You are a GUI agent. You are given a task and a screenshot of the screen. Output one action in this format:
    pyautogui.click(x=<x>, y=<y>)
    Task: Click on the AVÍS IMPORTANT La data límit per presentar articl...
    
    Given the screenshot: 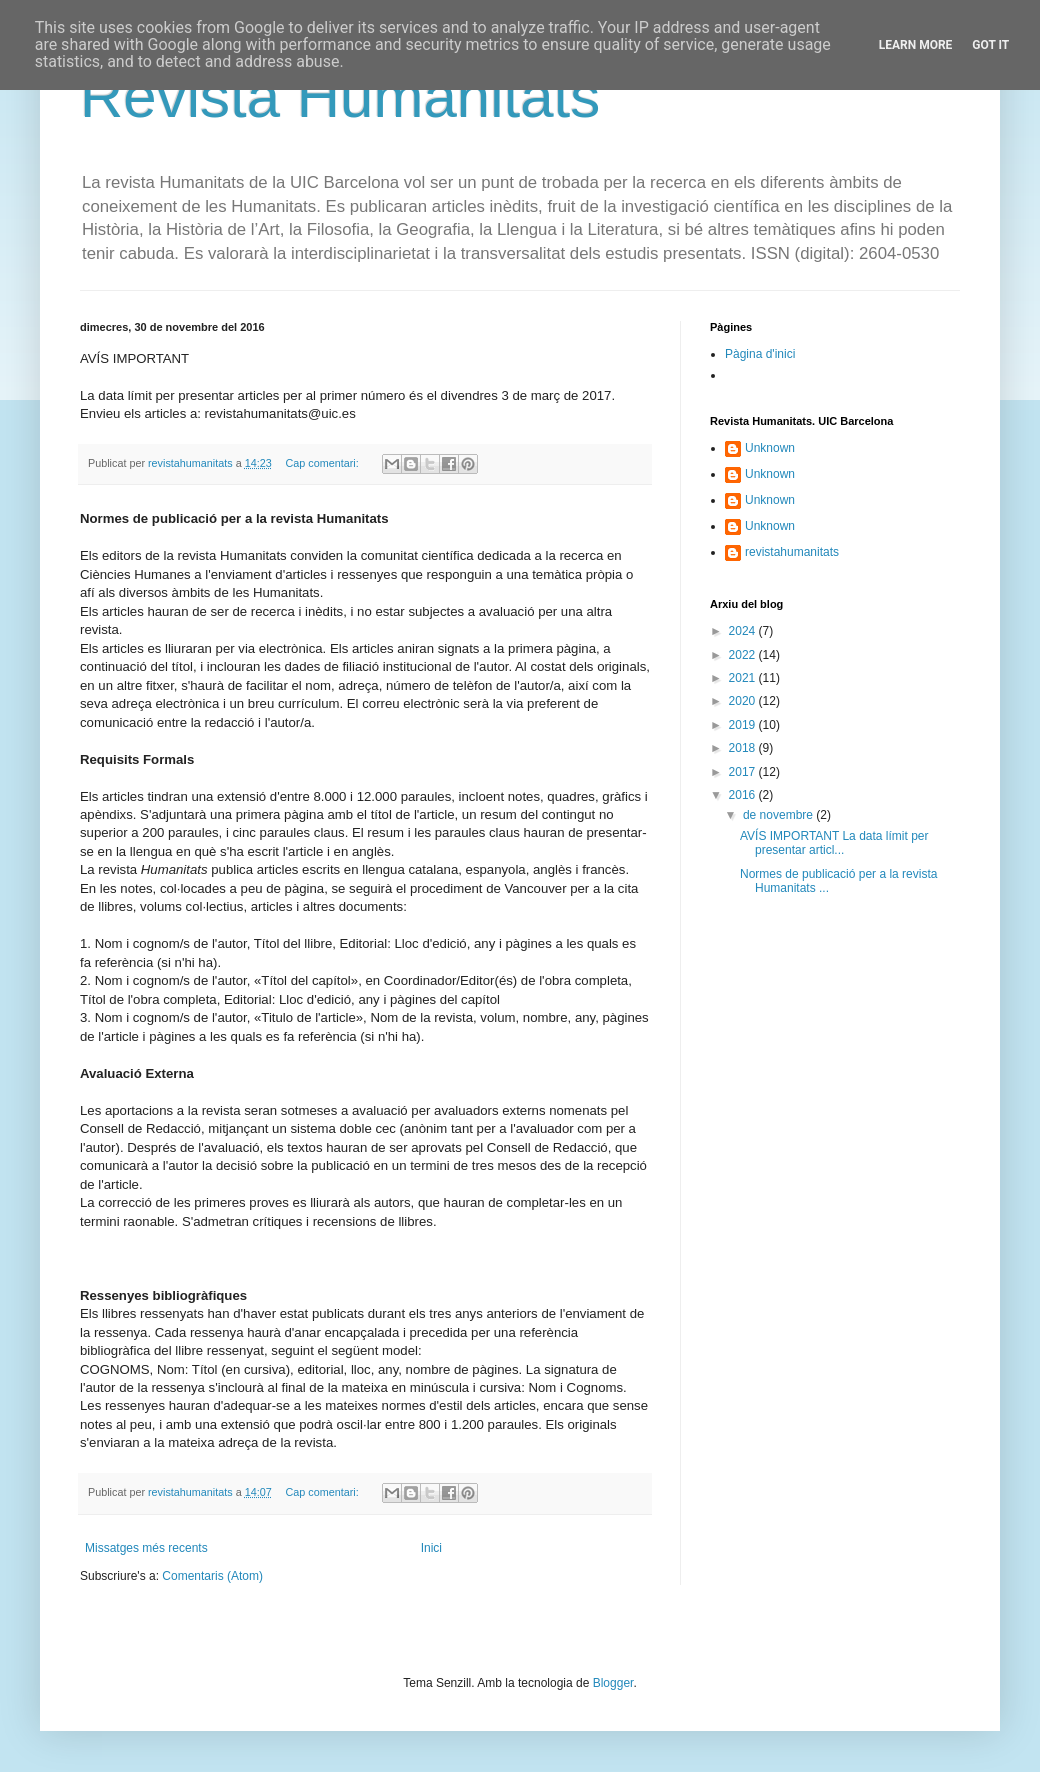 What is the action you would take?
    pyautogui.click(x=834, y=843)
    